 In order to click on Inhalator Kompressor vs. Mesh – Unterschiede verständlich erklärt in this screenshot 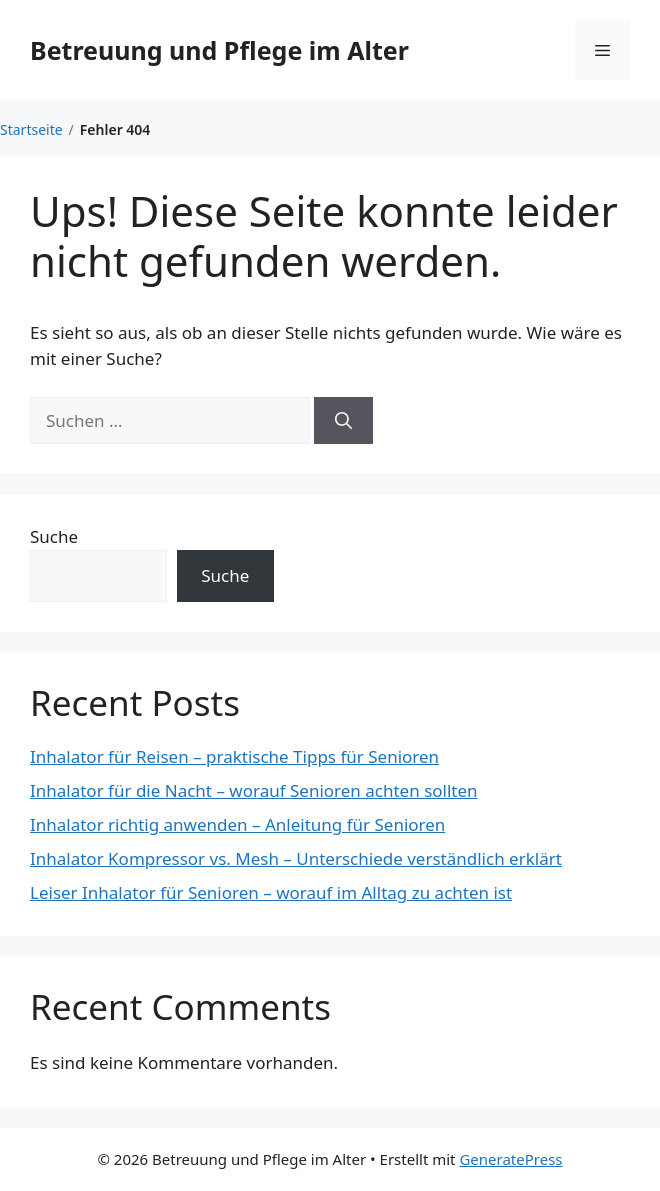, I will do `click(296, 858)`.